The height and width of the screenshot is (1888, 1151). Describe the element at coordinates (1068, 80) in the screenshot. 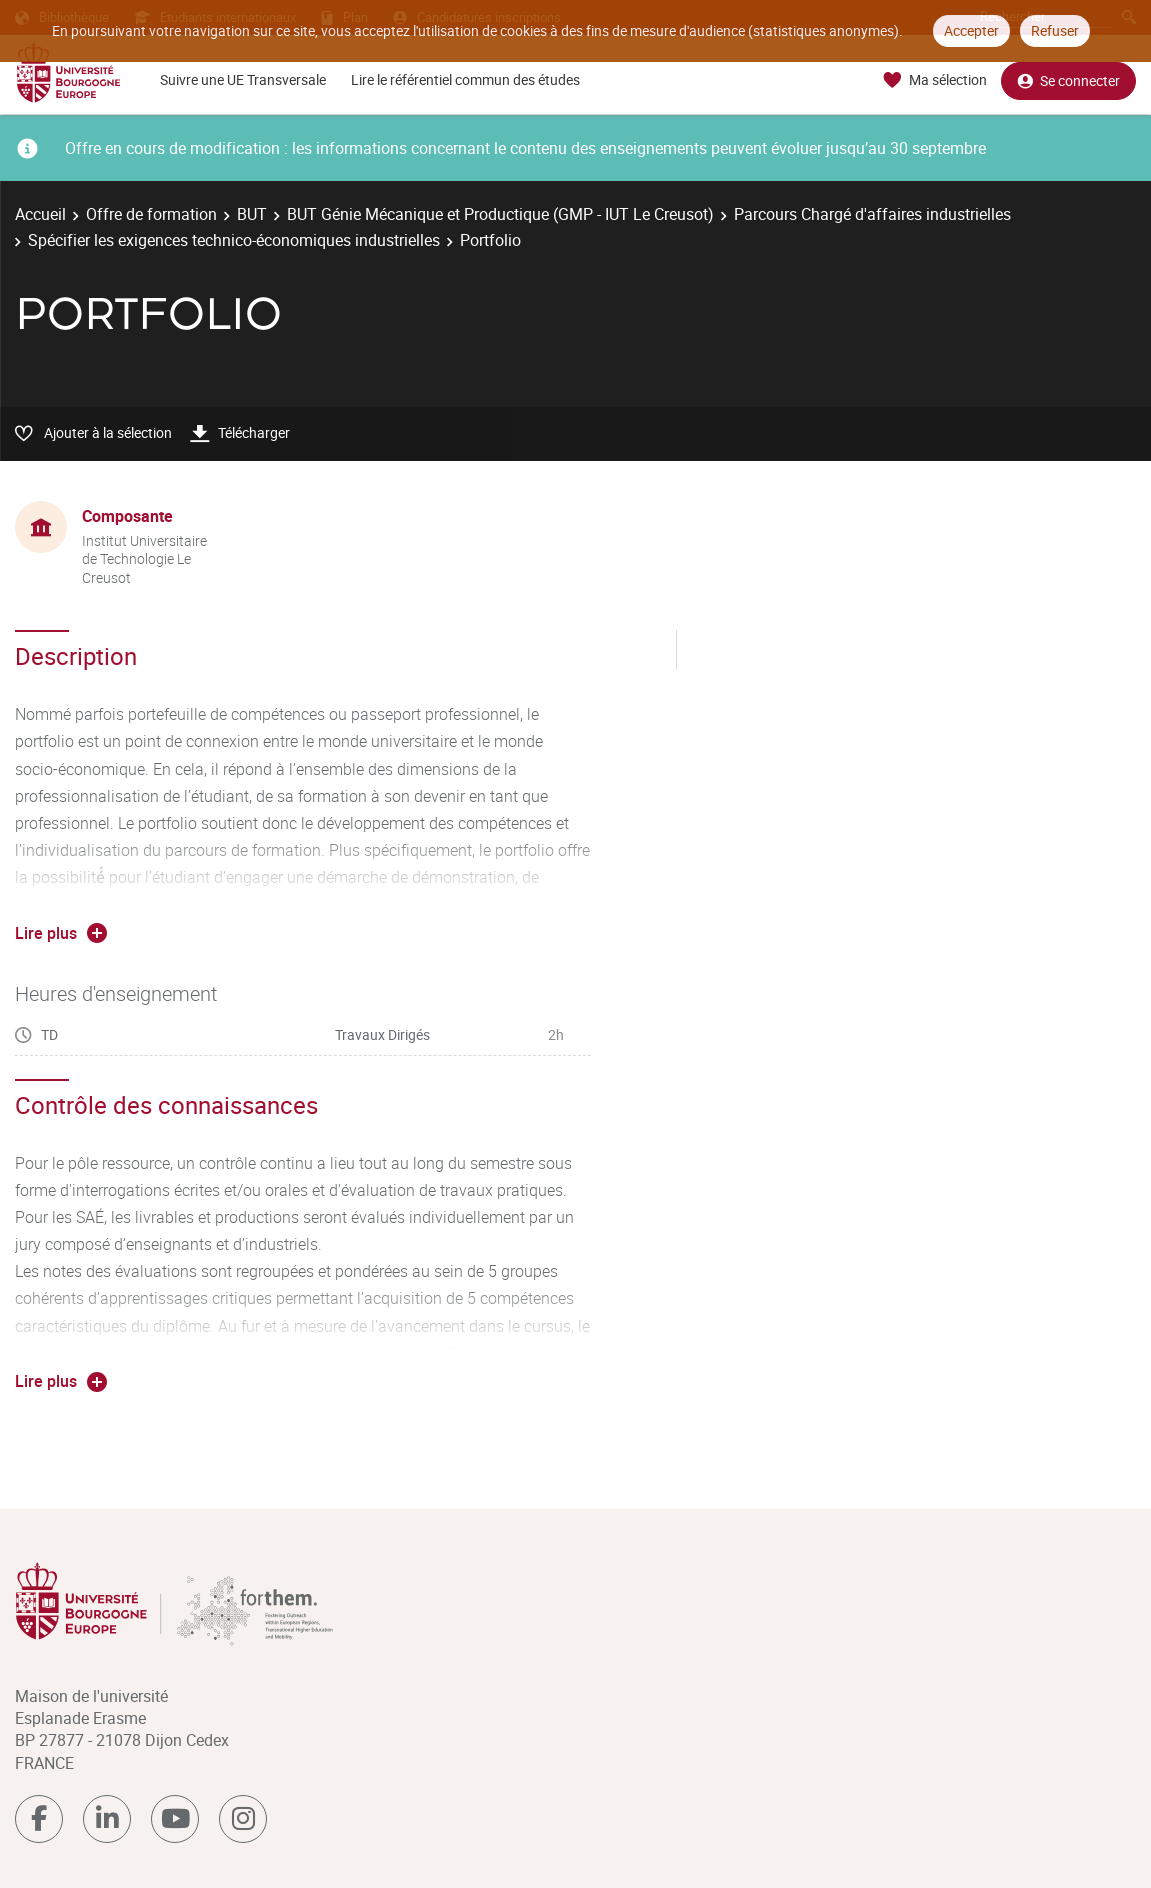

I see `Se connecter` at that location.